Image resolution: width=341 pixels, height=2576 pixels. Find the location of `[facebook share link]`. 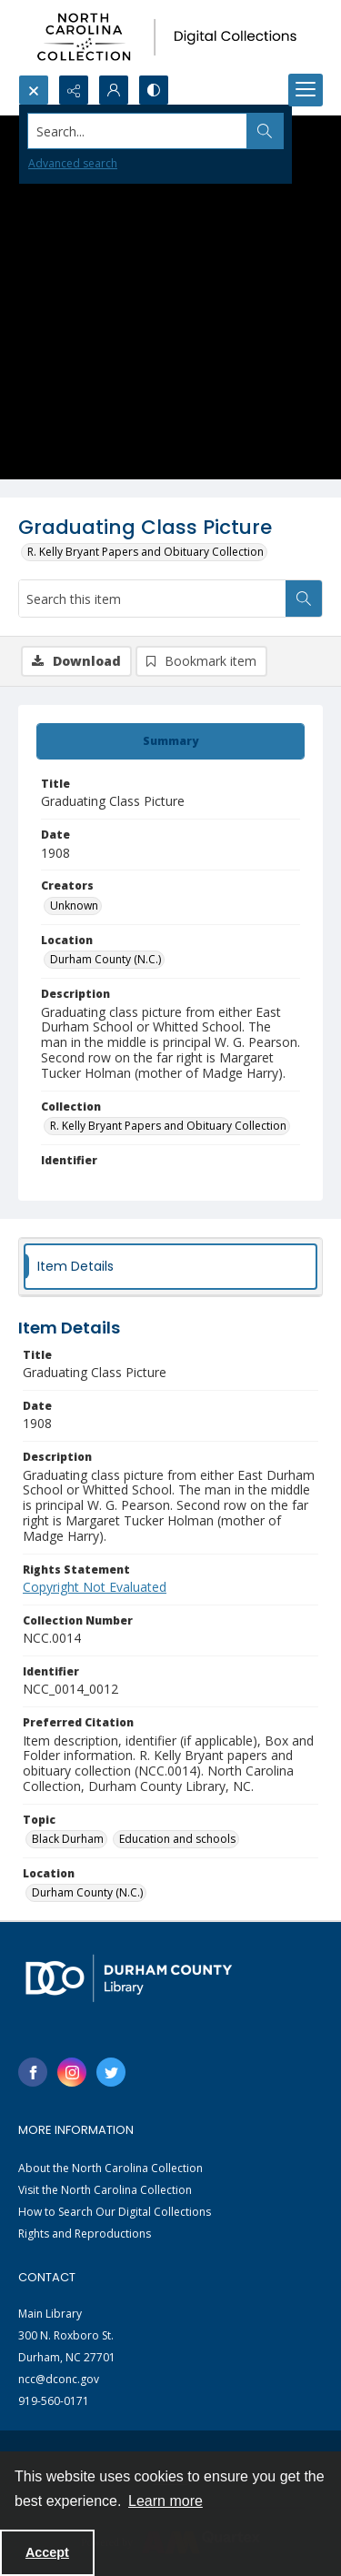

[facebook share link] is located at coordinates (32, 2072).